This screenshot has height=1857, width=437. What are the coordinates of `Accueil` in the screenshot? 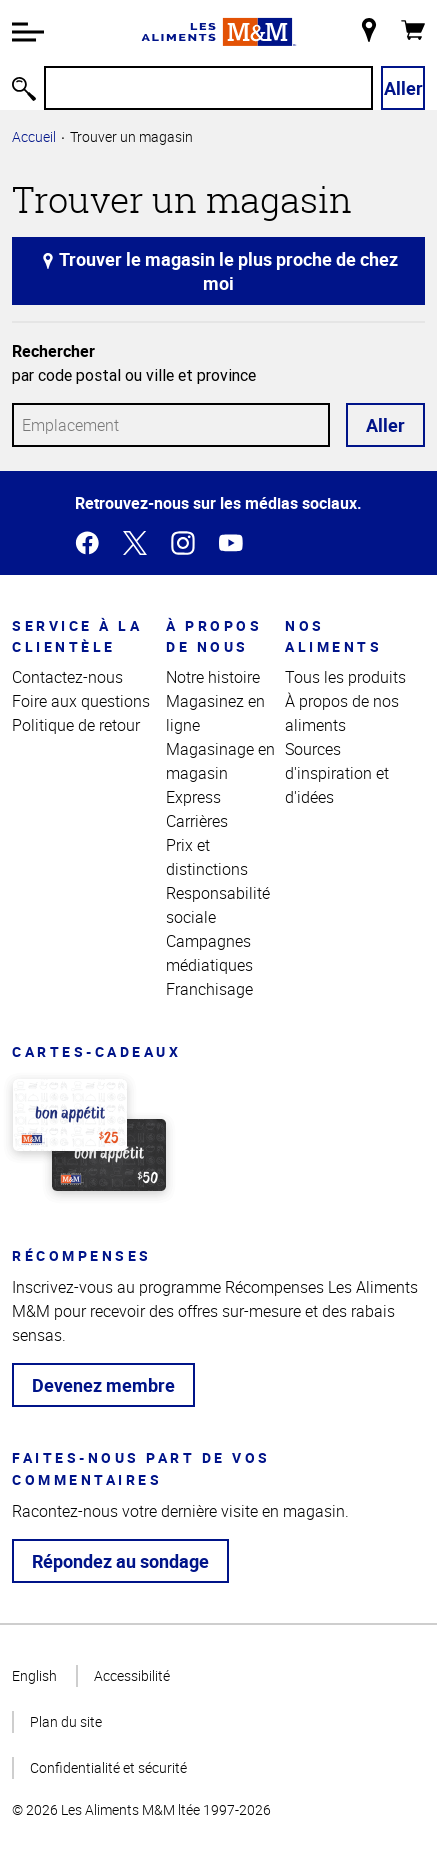 It's located at (34, 136).